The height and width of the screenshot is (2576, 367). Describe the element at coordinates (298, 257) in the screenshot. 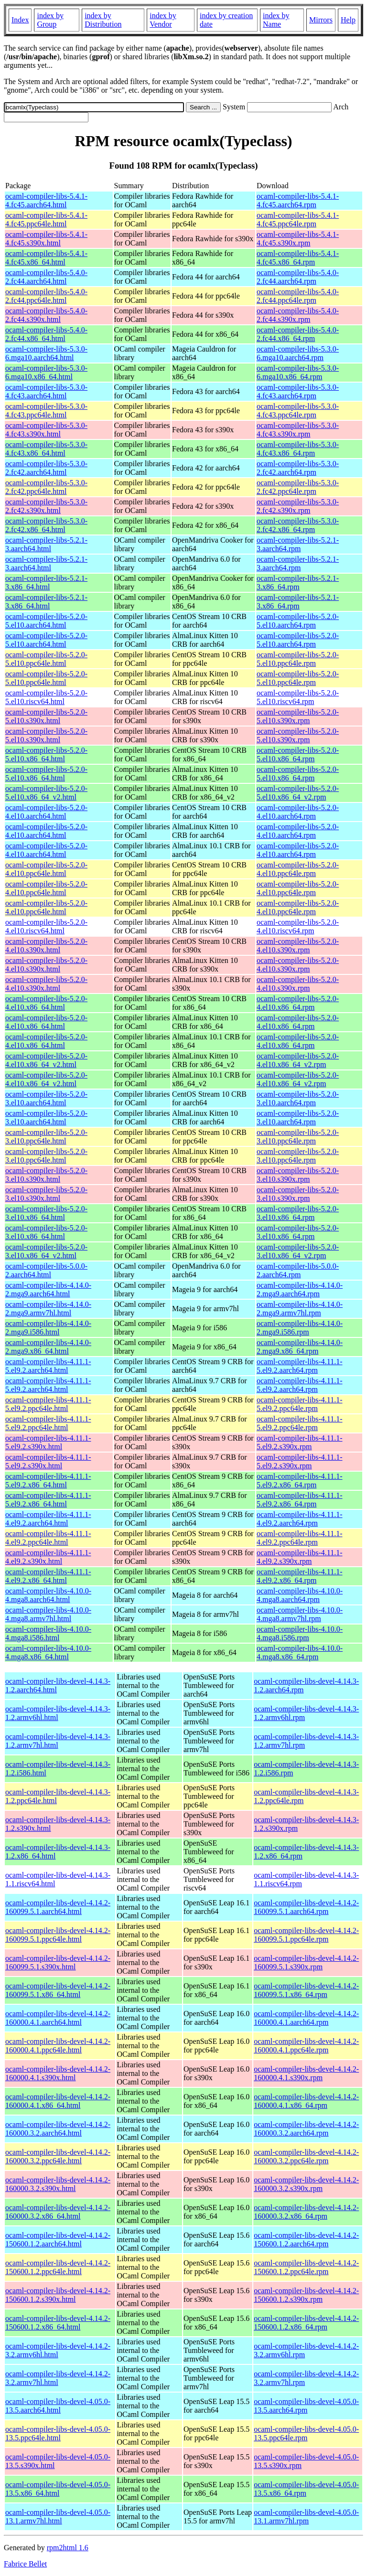

I see `ocaml-compiler-libs-5.4.1-4.fc45.x86_64.rpm` at that location.